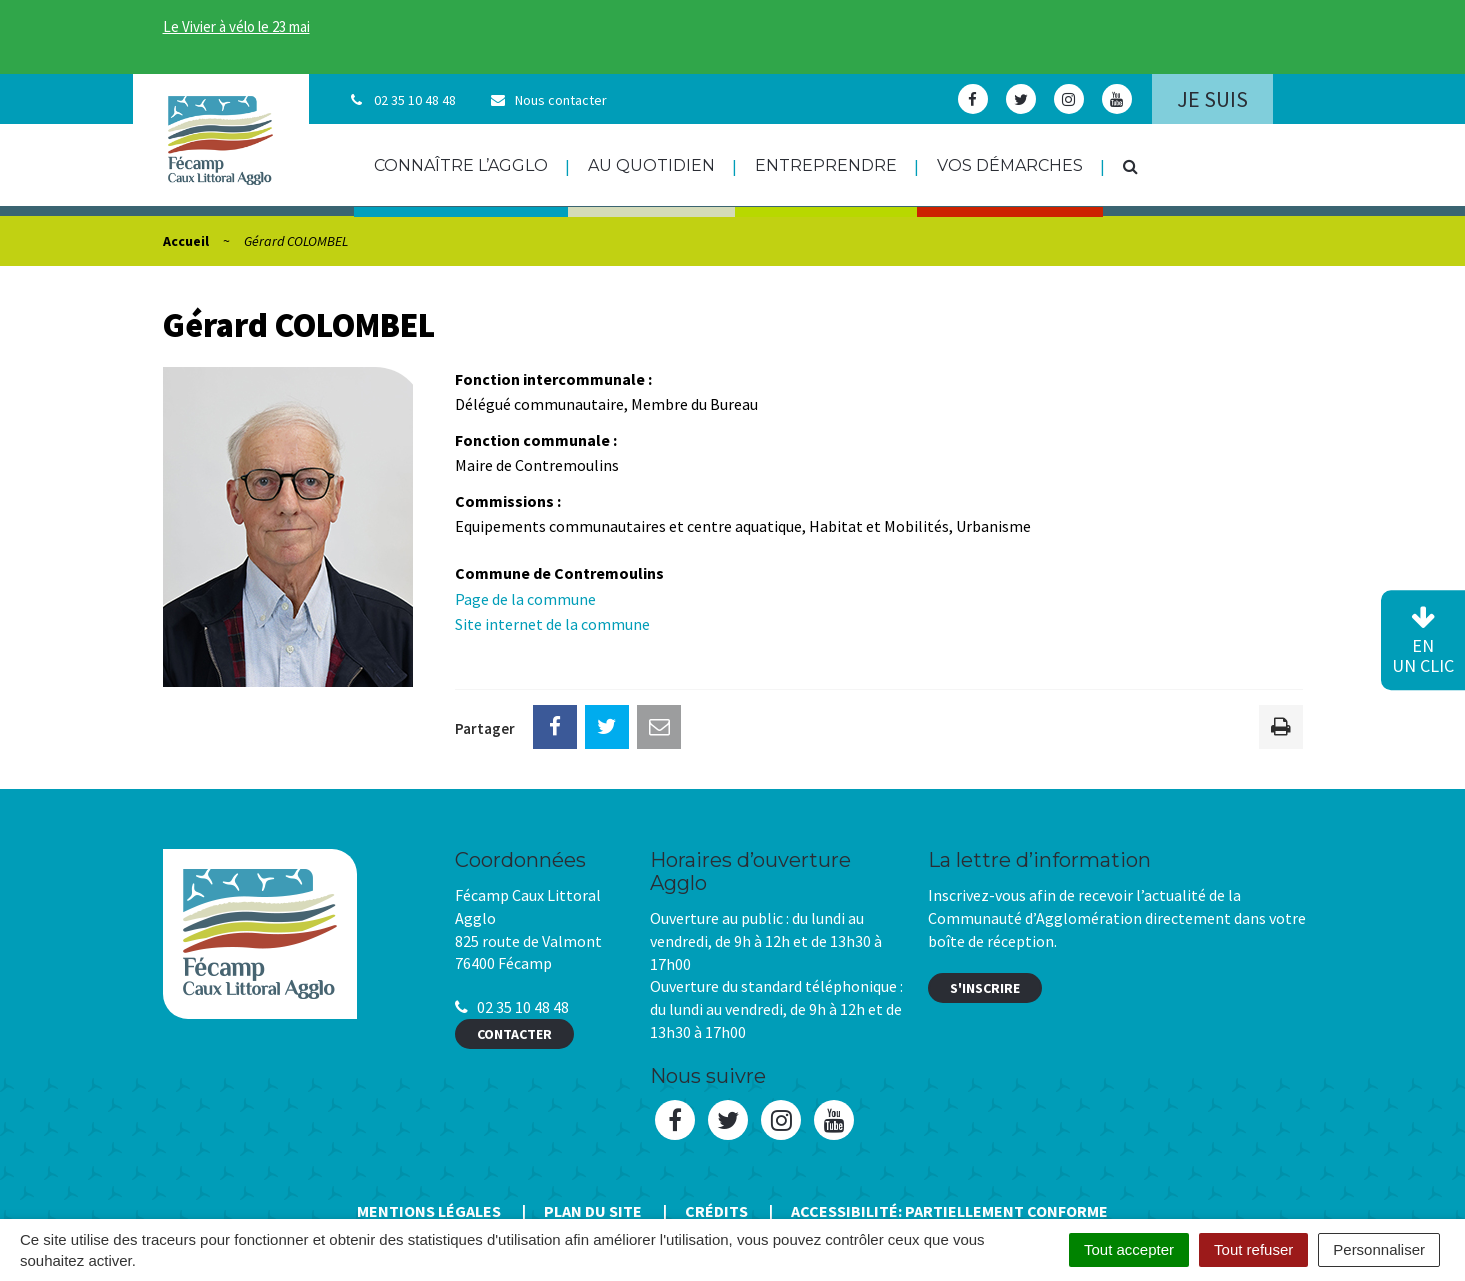 This screenshot has height=1281, width=1465. What do you see at coordinates (949, 1211) in the screenshot?
I see `Accessibilité: Partiellement conforme` at bounding box center [949, 1211].